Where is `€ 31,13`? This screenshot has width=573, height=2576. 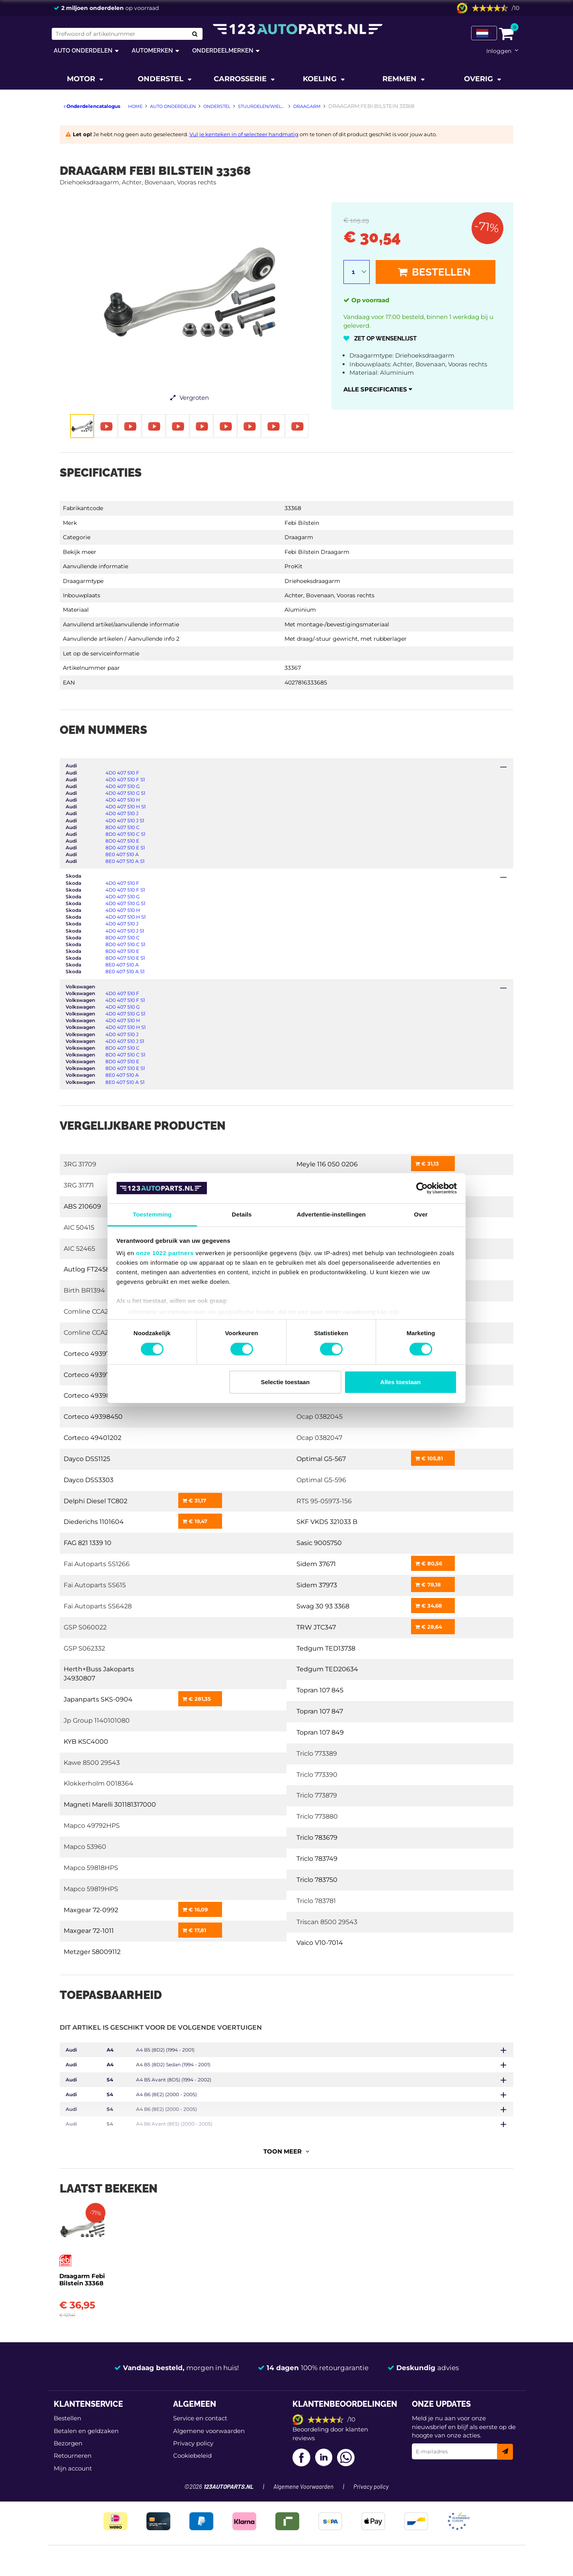
€ 31,13 is located at coordinates (427, 1163).